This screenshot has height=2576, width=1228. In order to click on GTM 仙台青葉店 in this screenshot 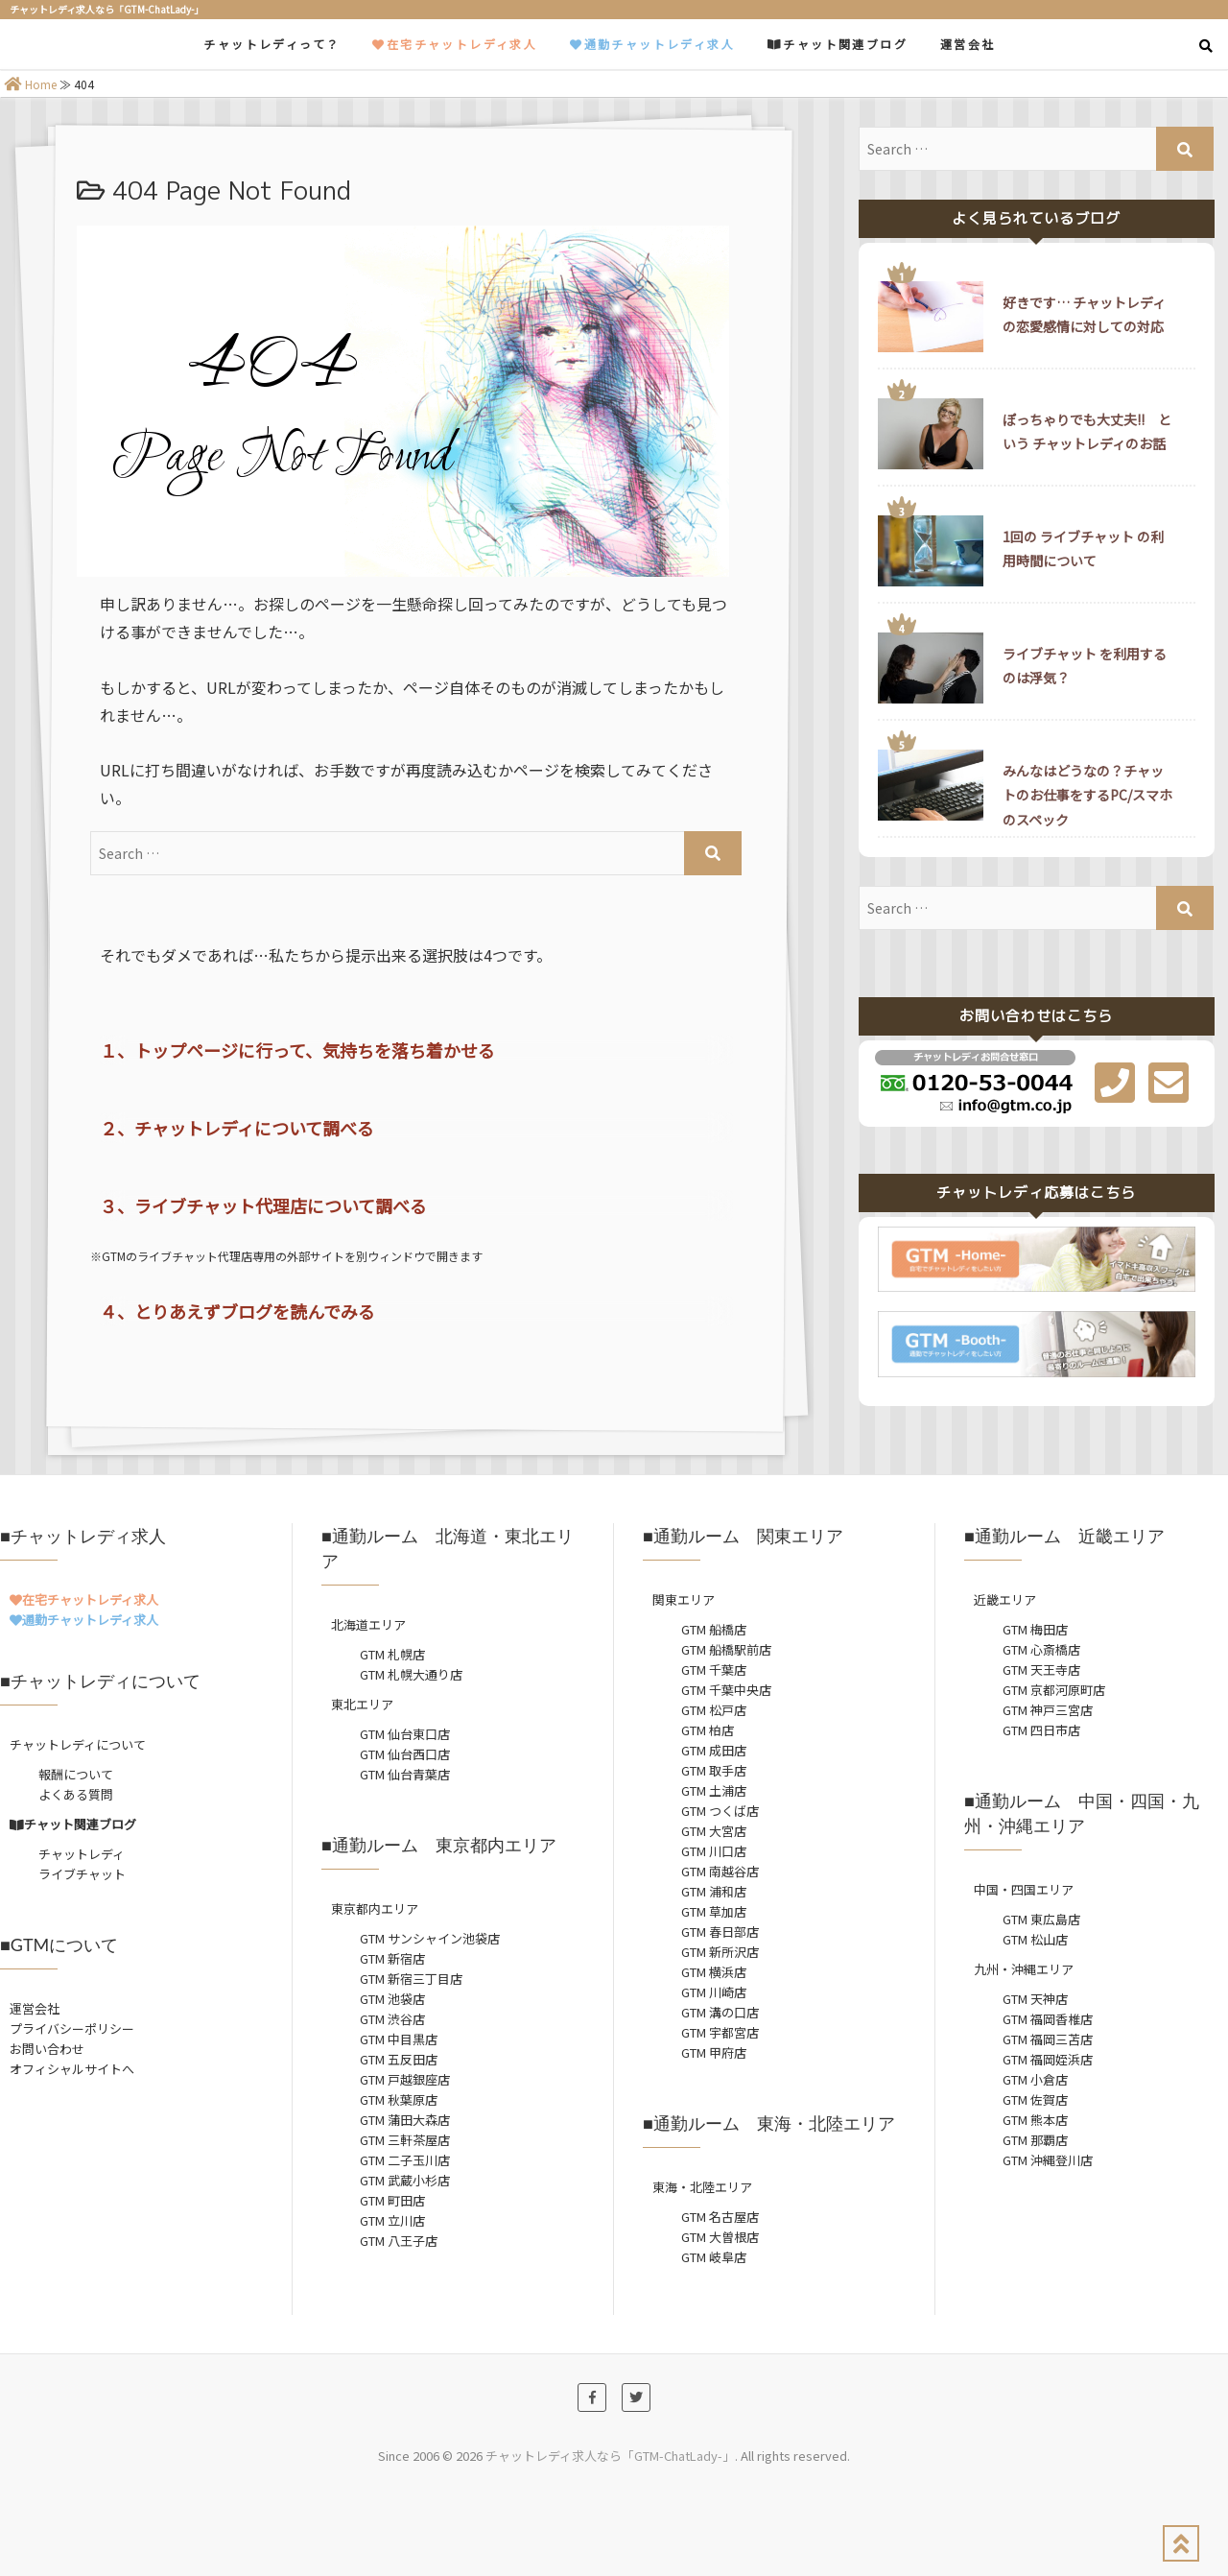, I will do `click(405, 1774)`.